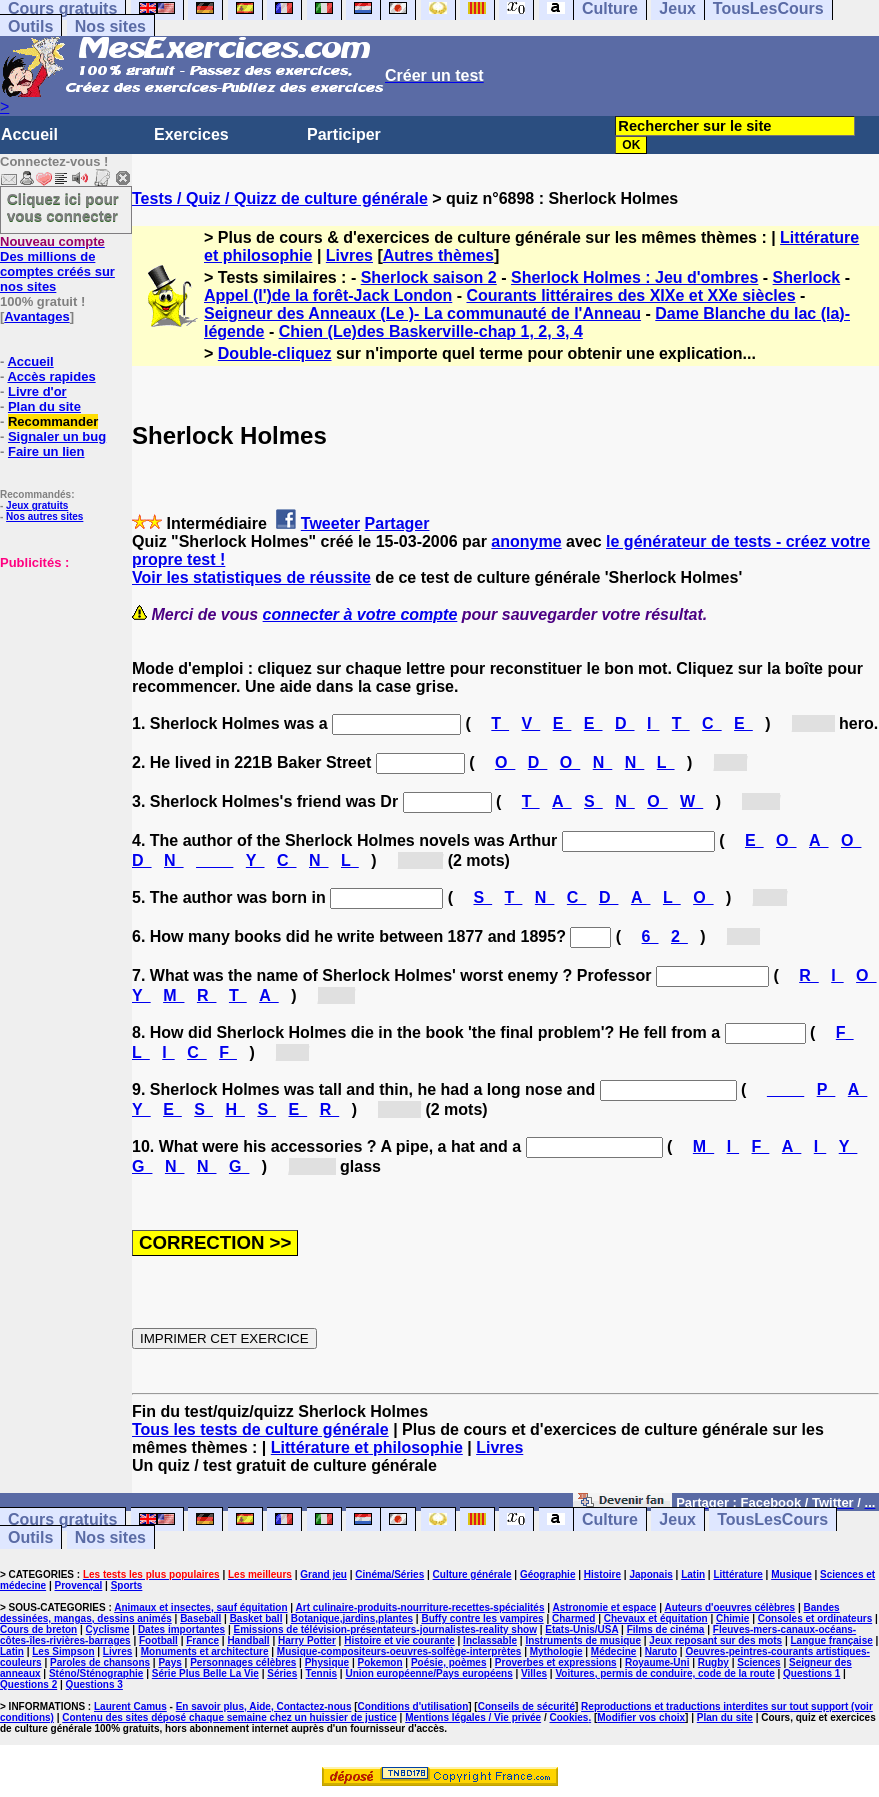  I want to click on Conditions d'utilisation, so click(413, 1706).